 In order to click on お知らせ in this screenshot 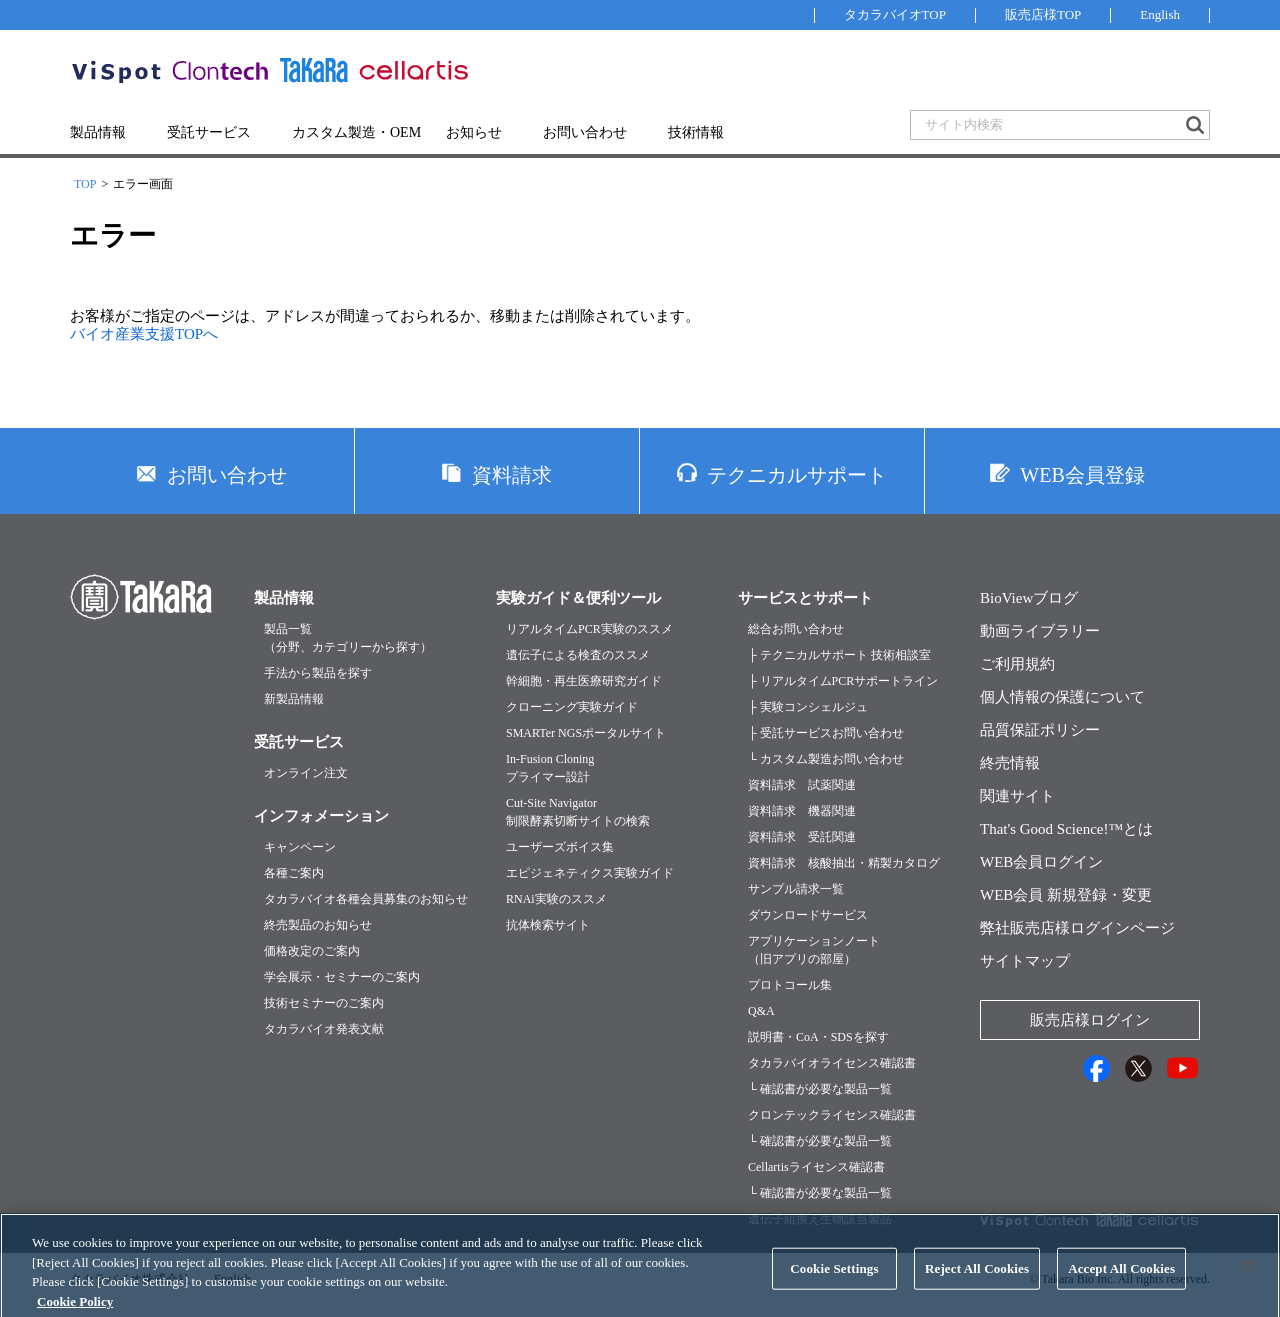, I will do `click(474, 132)`.